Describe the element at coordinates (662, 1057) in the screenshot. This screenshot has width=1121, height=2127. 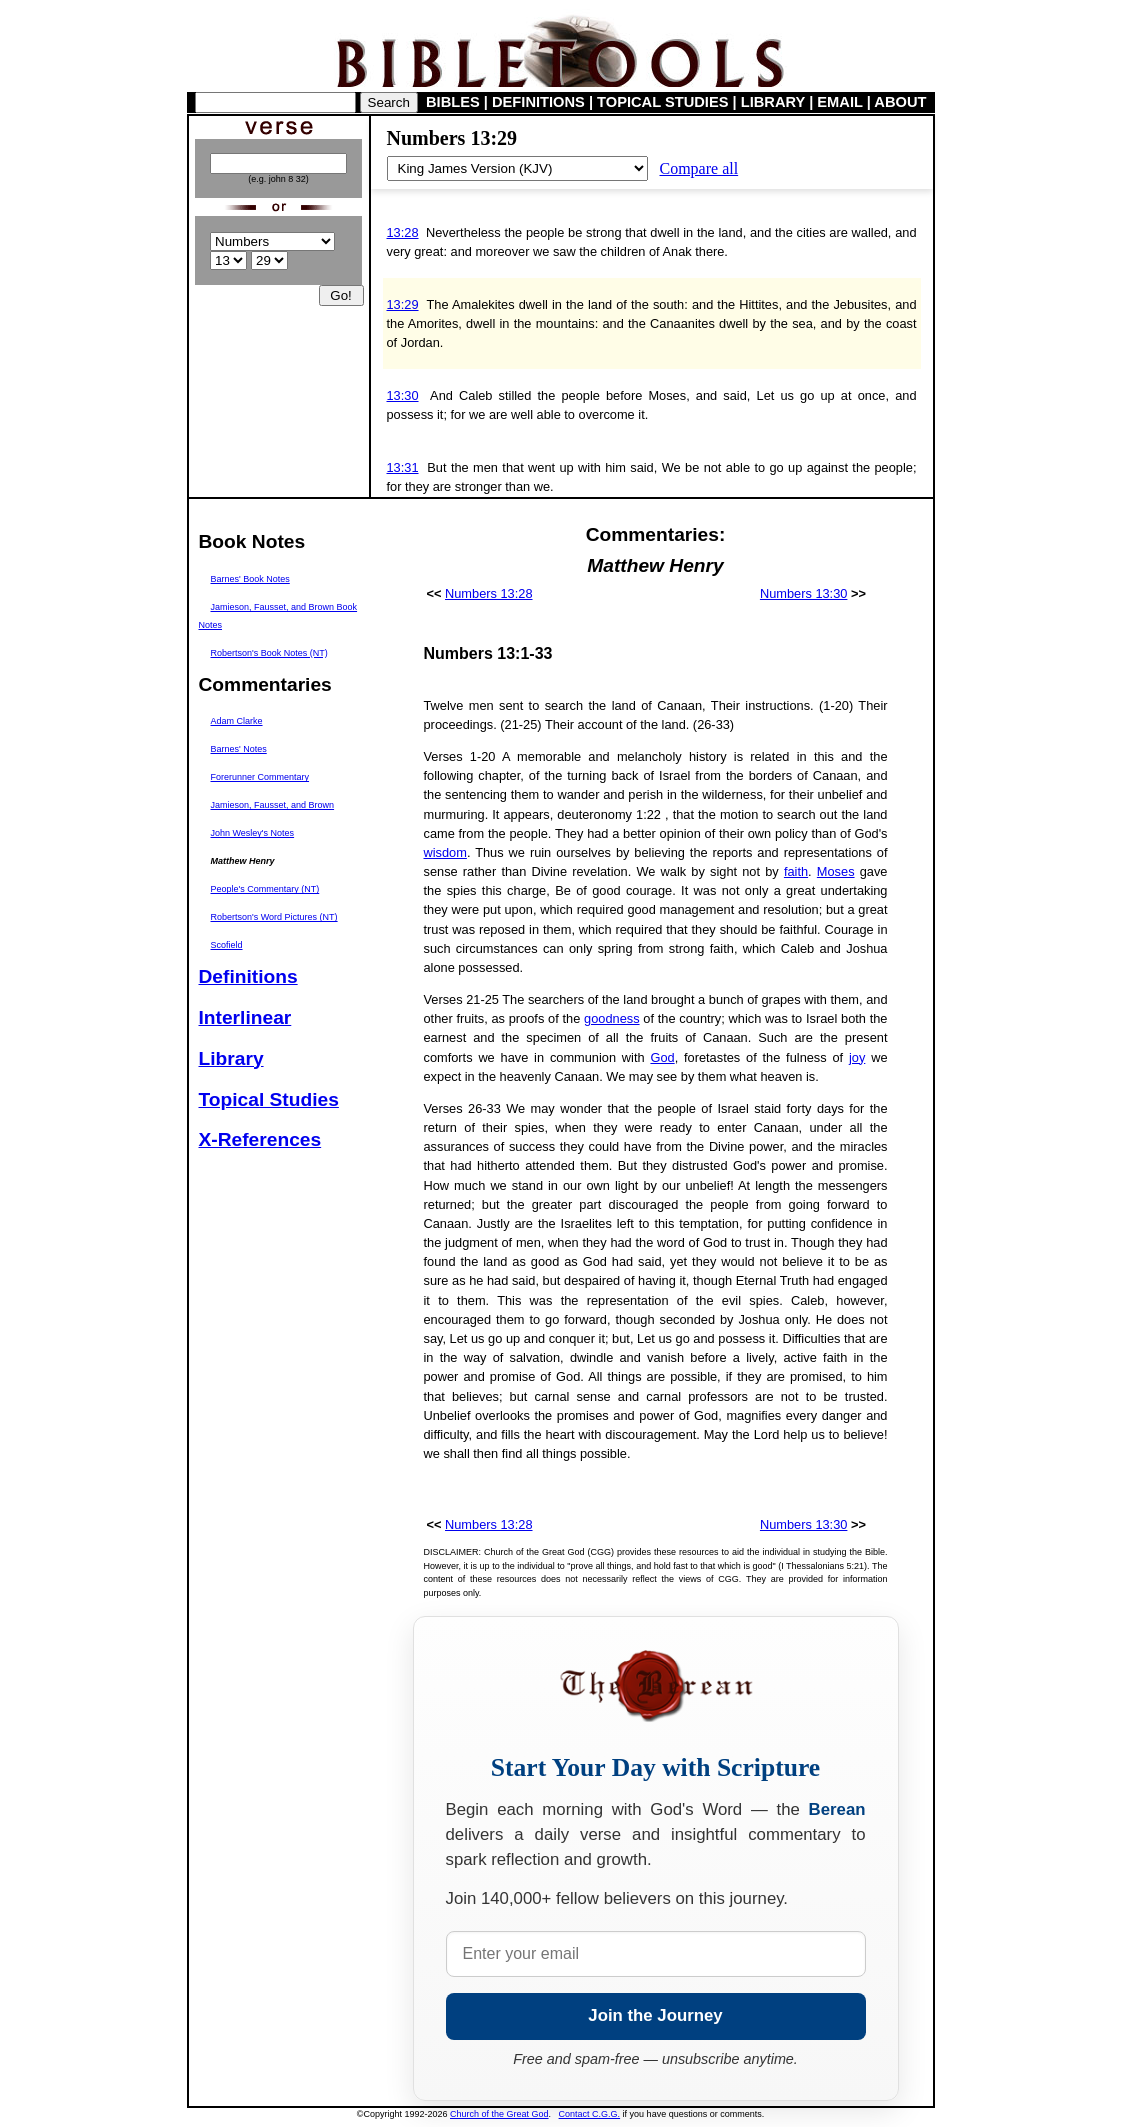
I see `God` at that location.